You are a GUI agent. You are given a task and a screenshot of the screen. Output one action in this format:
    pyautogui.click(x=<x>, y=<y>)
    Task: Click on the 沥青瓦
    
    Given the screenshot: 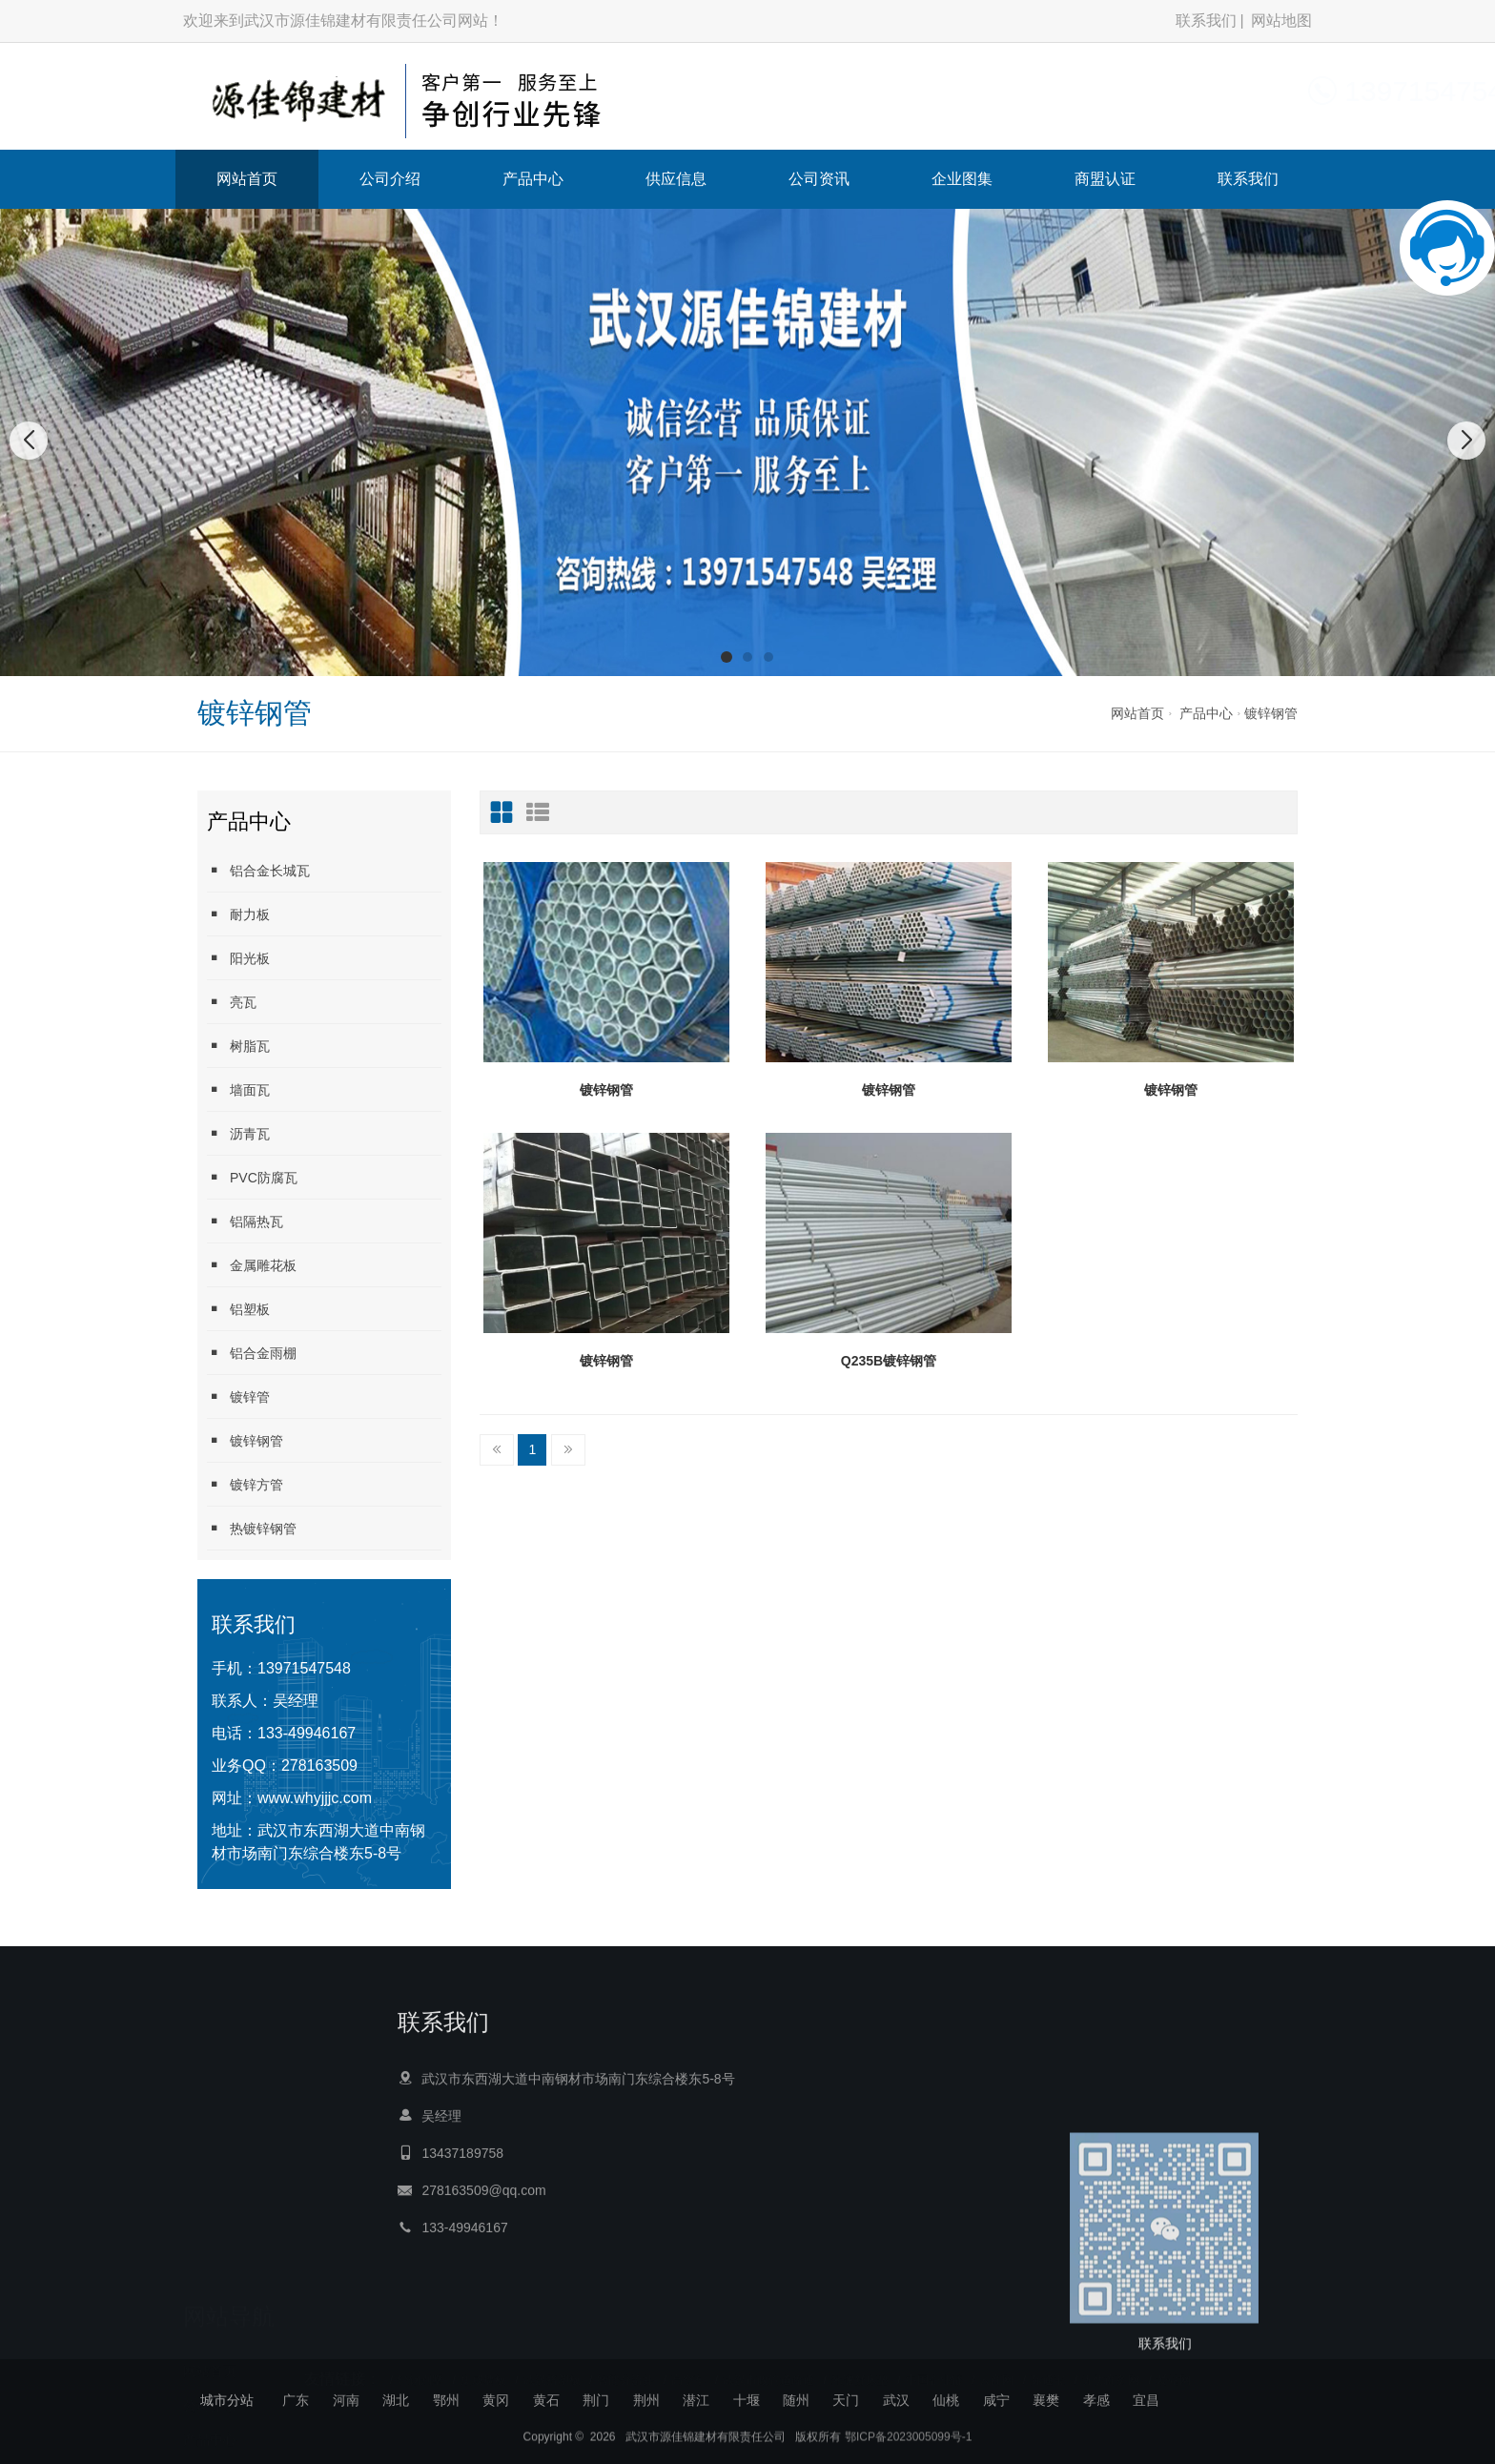 What is the action you would take?
    pyautogui.click(x=238, y=1133)
    